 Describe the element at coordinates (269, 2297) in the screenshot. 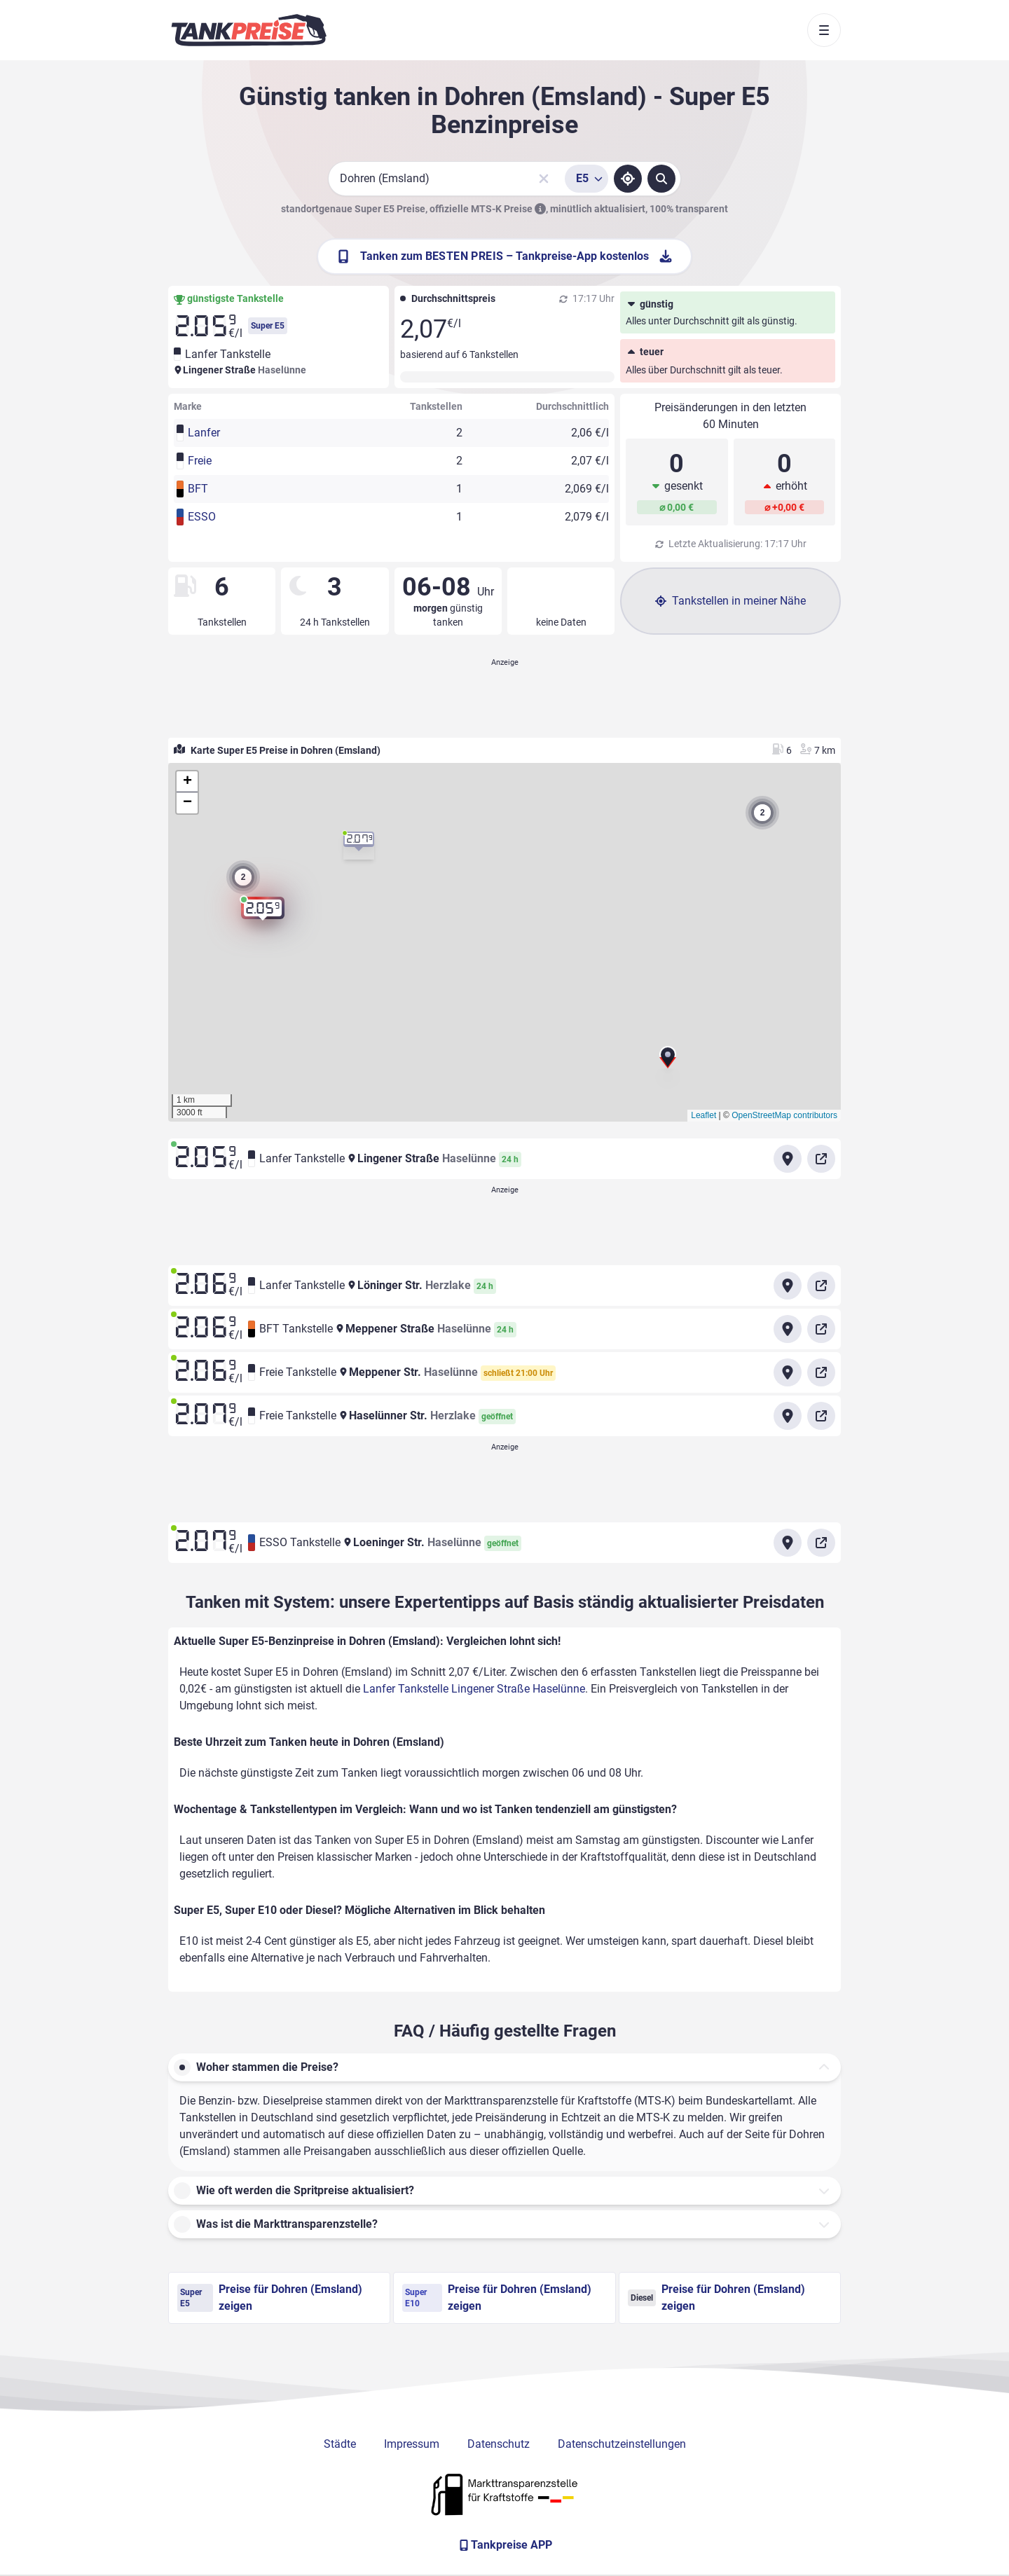

I see `Preise für Dohren (Emsland) zeigen [Super E5 Preise in Dohren (Emsland) ansehen]` at that location.